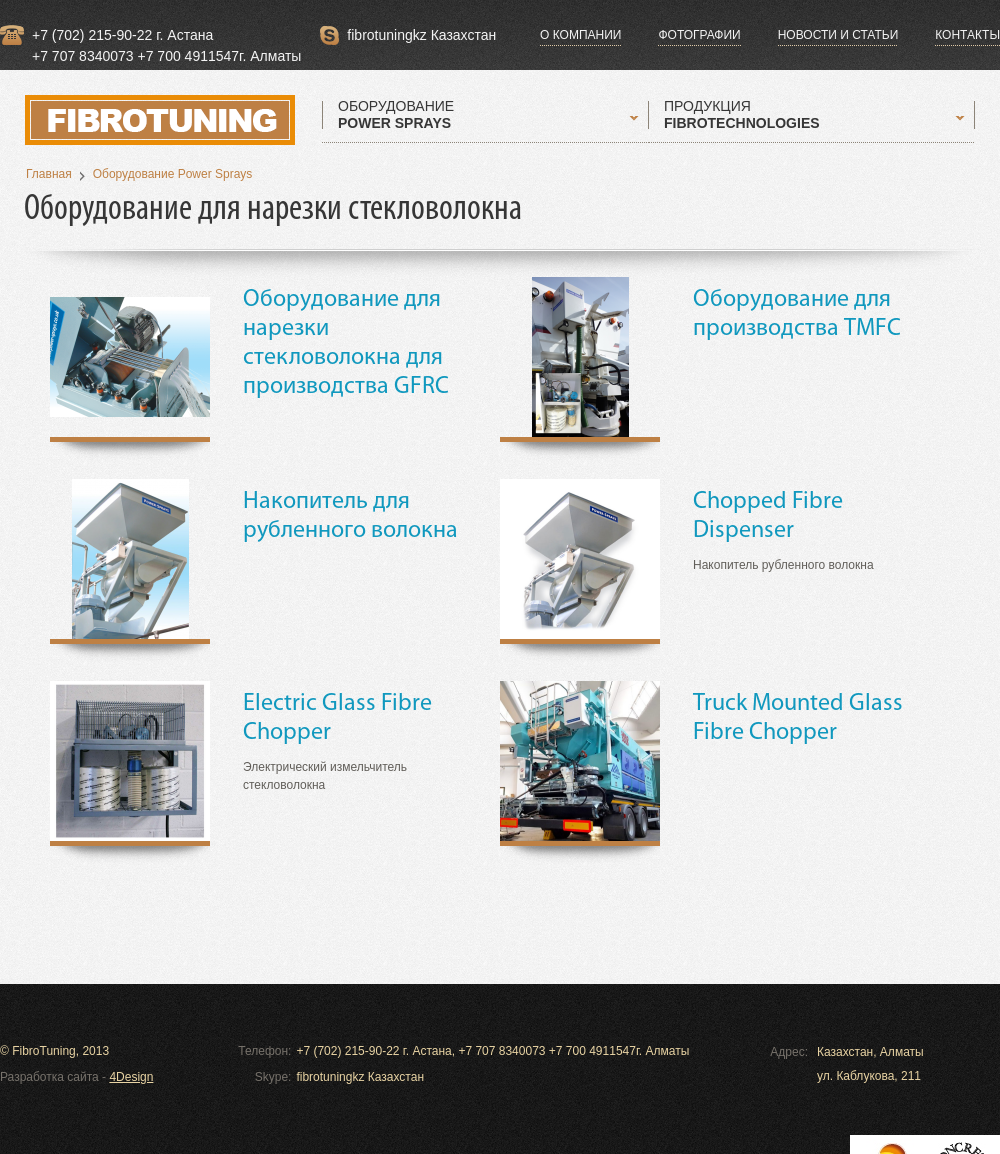  Describe the element at coordinates (838, 35) in the screenshot. I see `Новости и статьи` at that location.